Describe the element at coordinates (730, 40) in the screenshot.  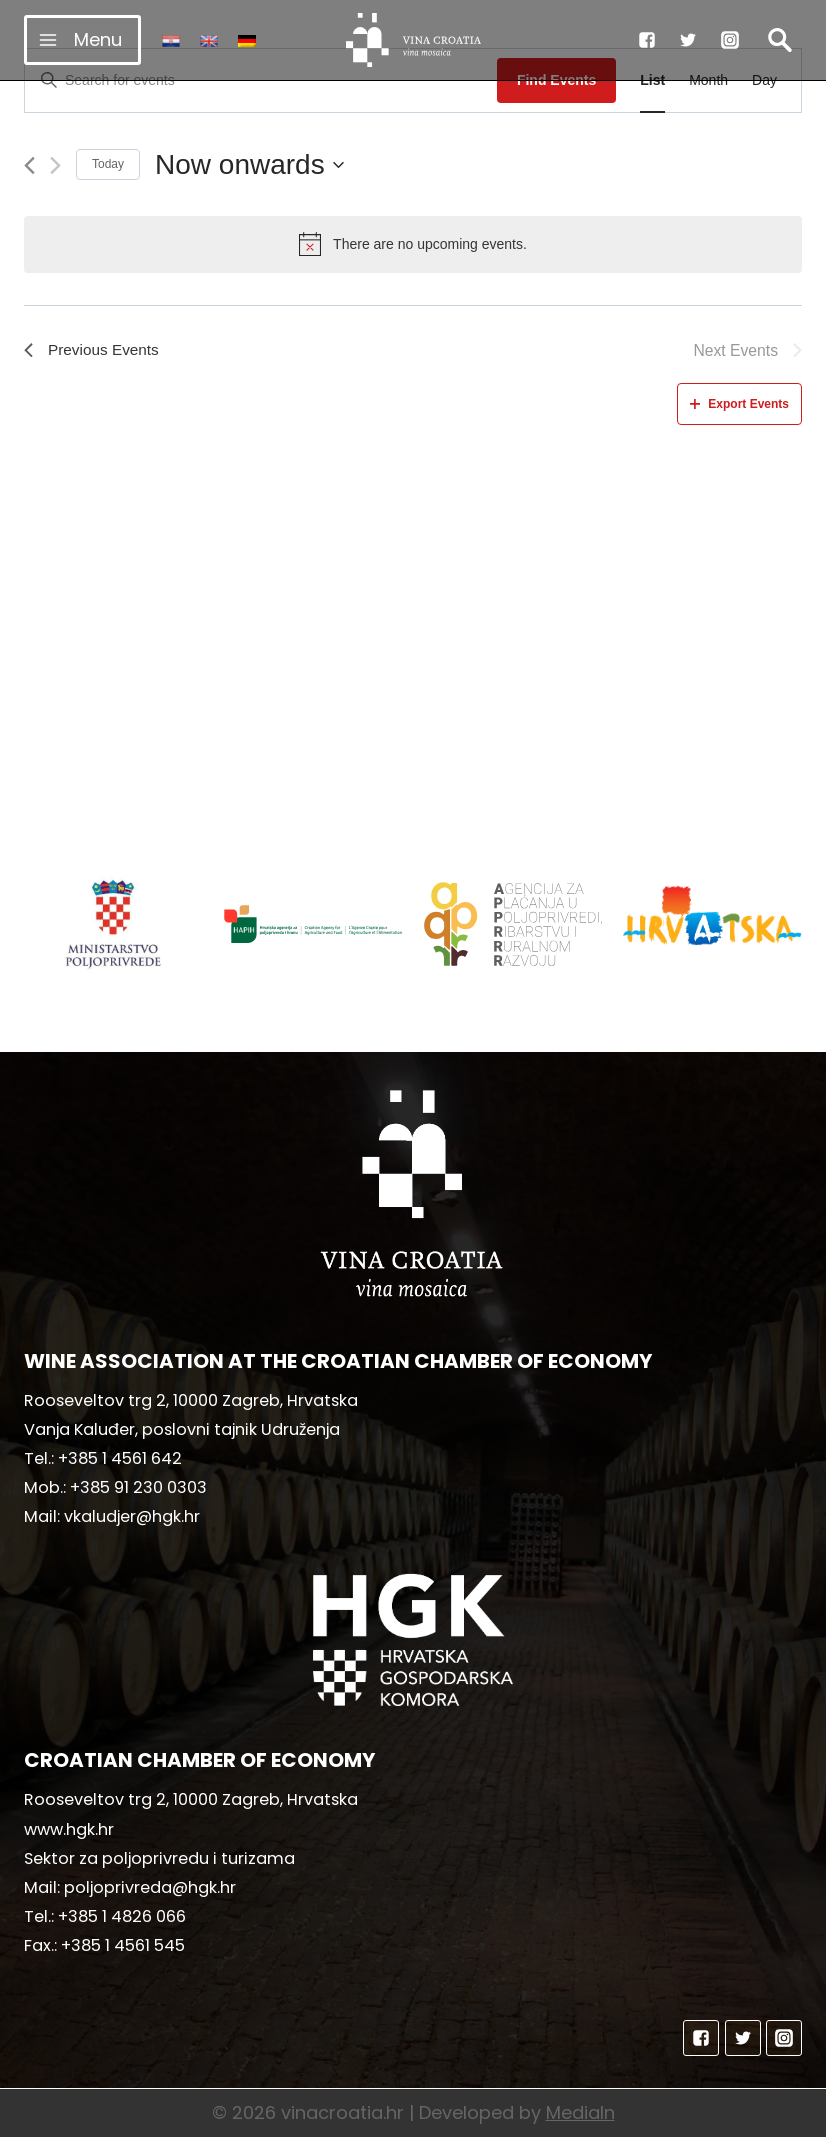
I see `["Instagram"]` at that location.